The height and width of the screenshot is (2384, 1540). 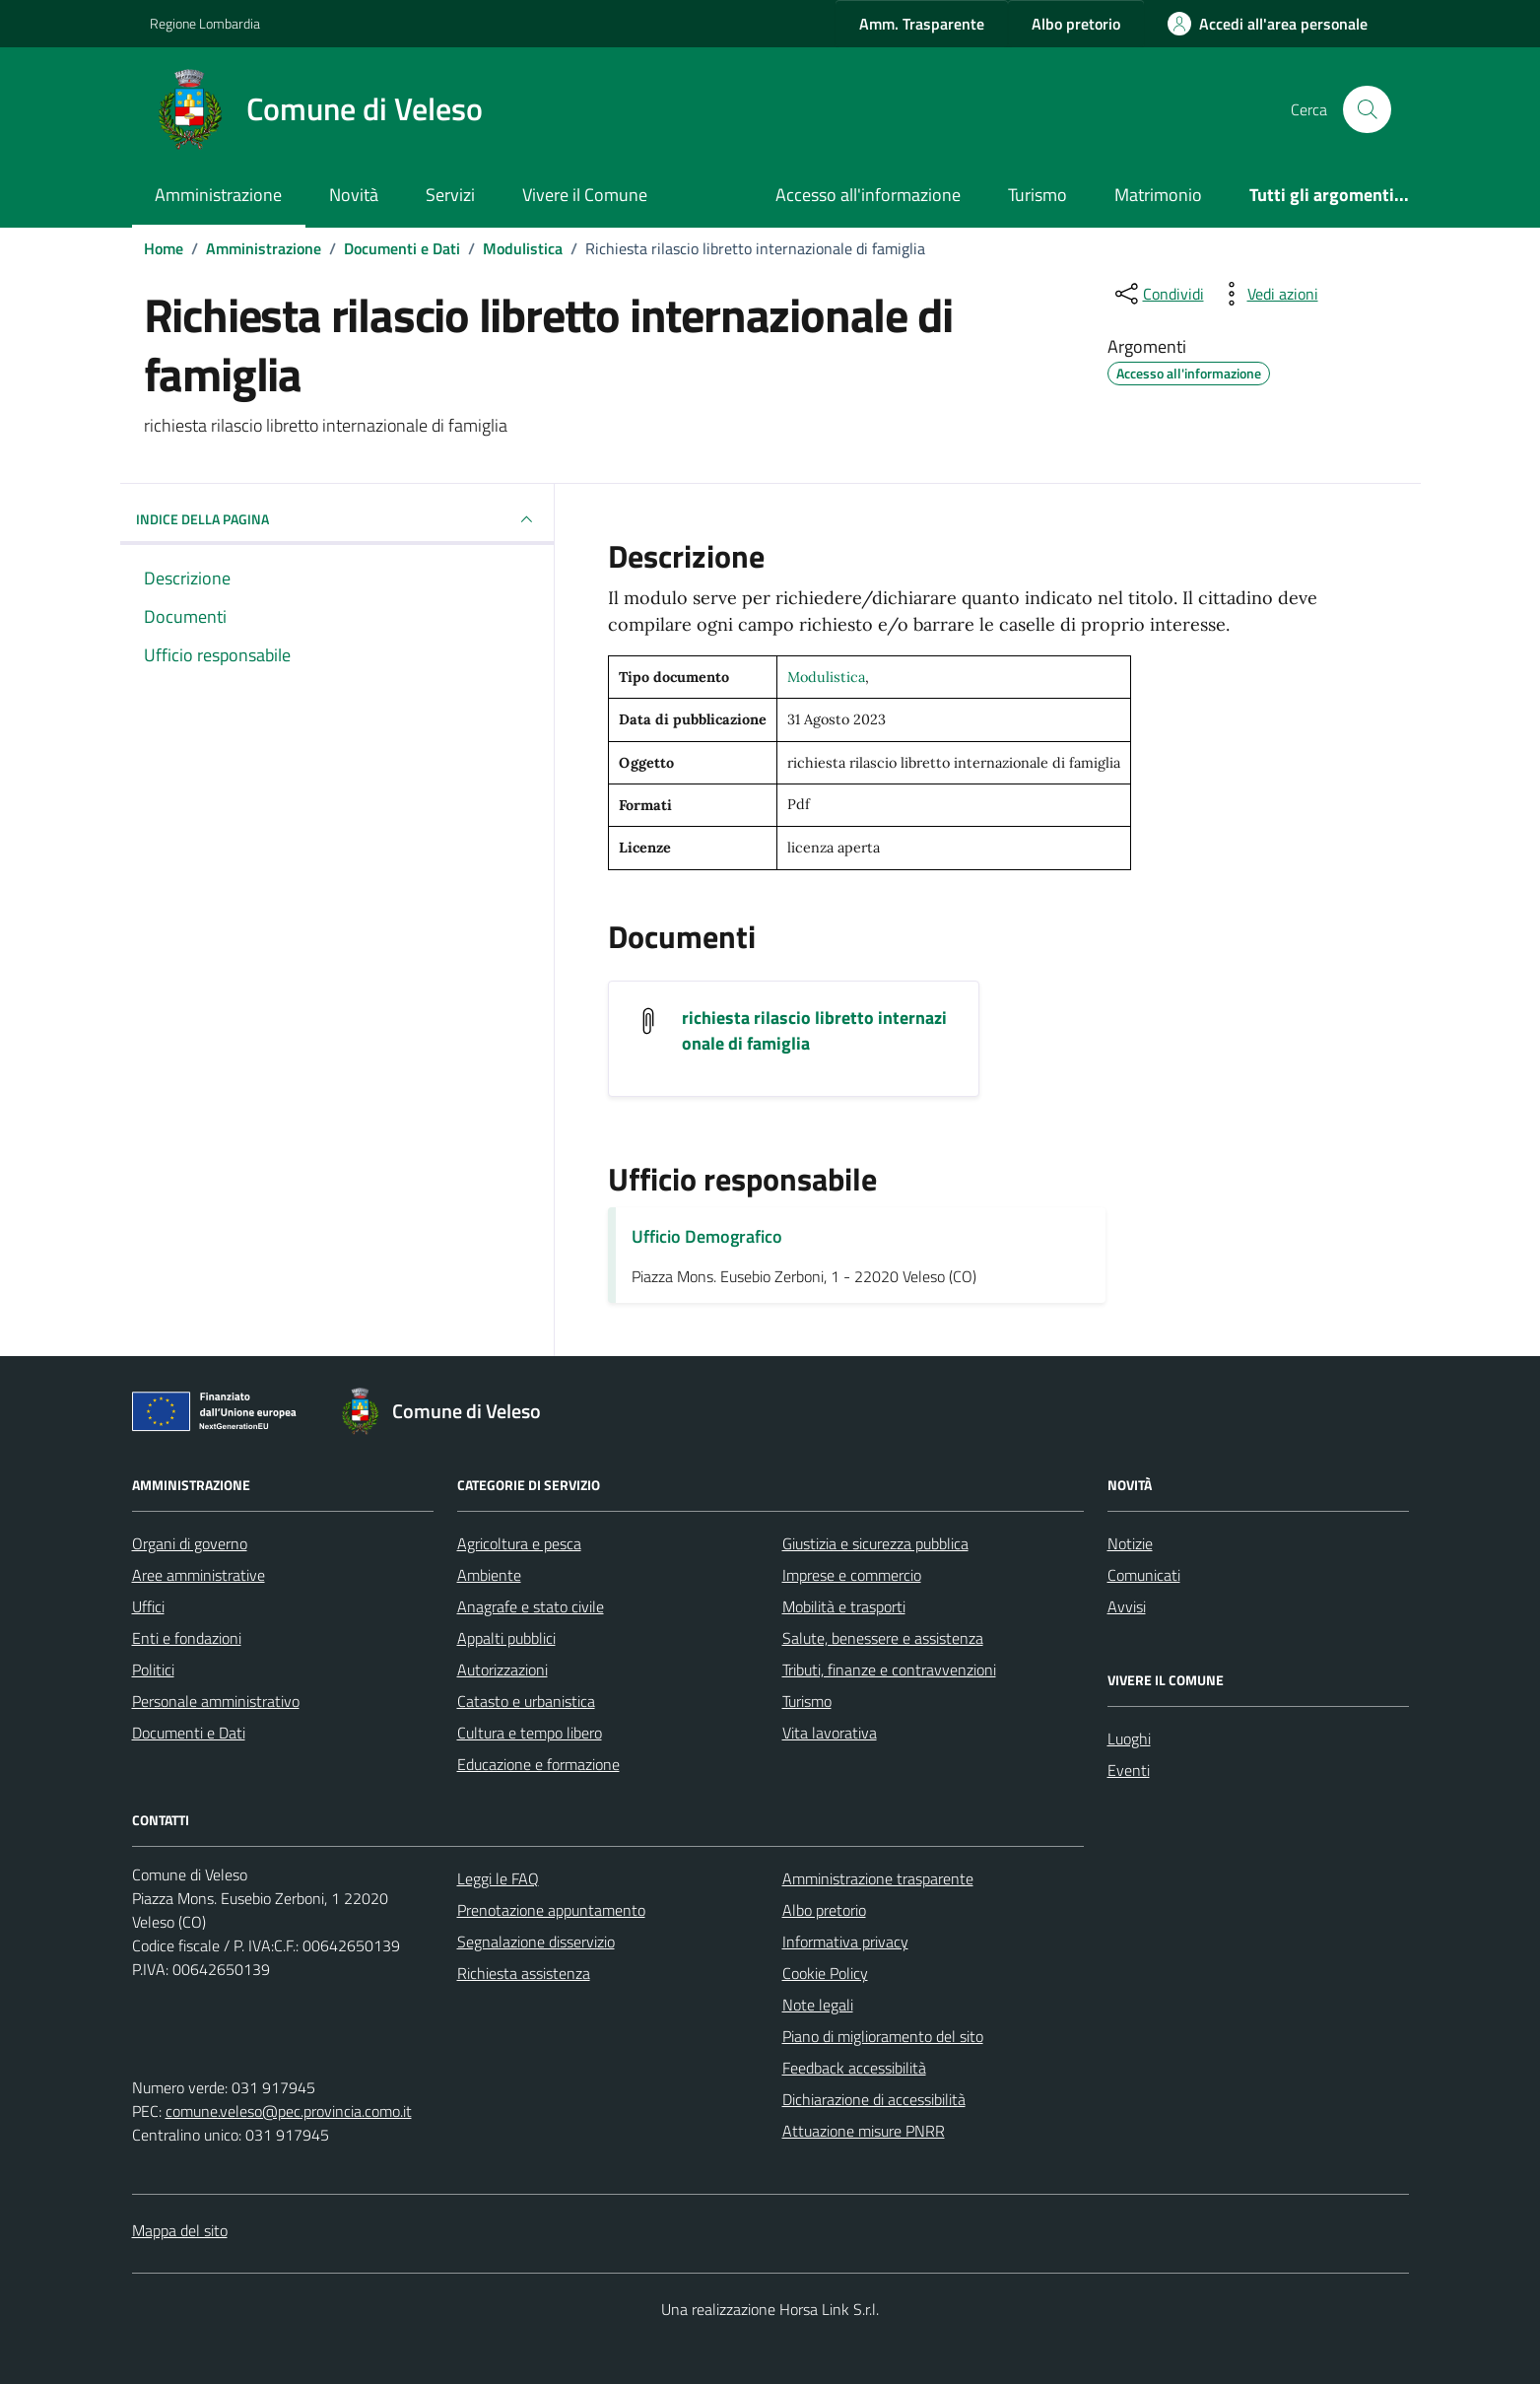 I want to click on Vivere il Comune, so click(x=584, y=194).